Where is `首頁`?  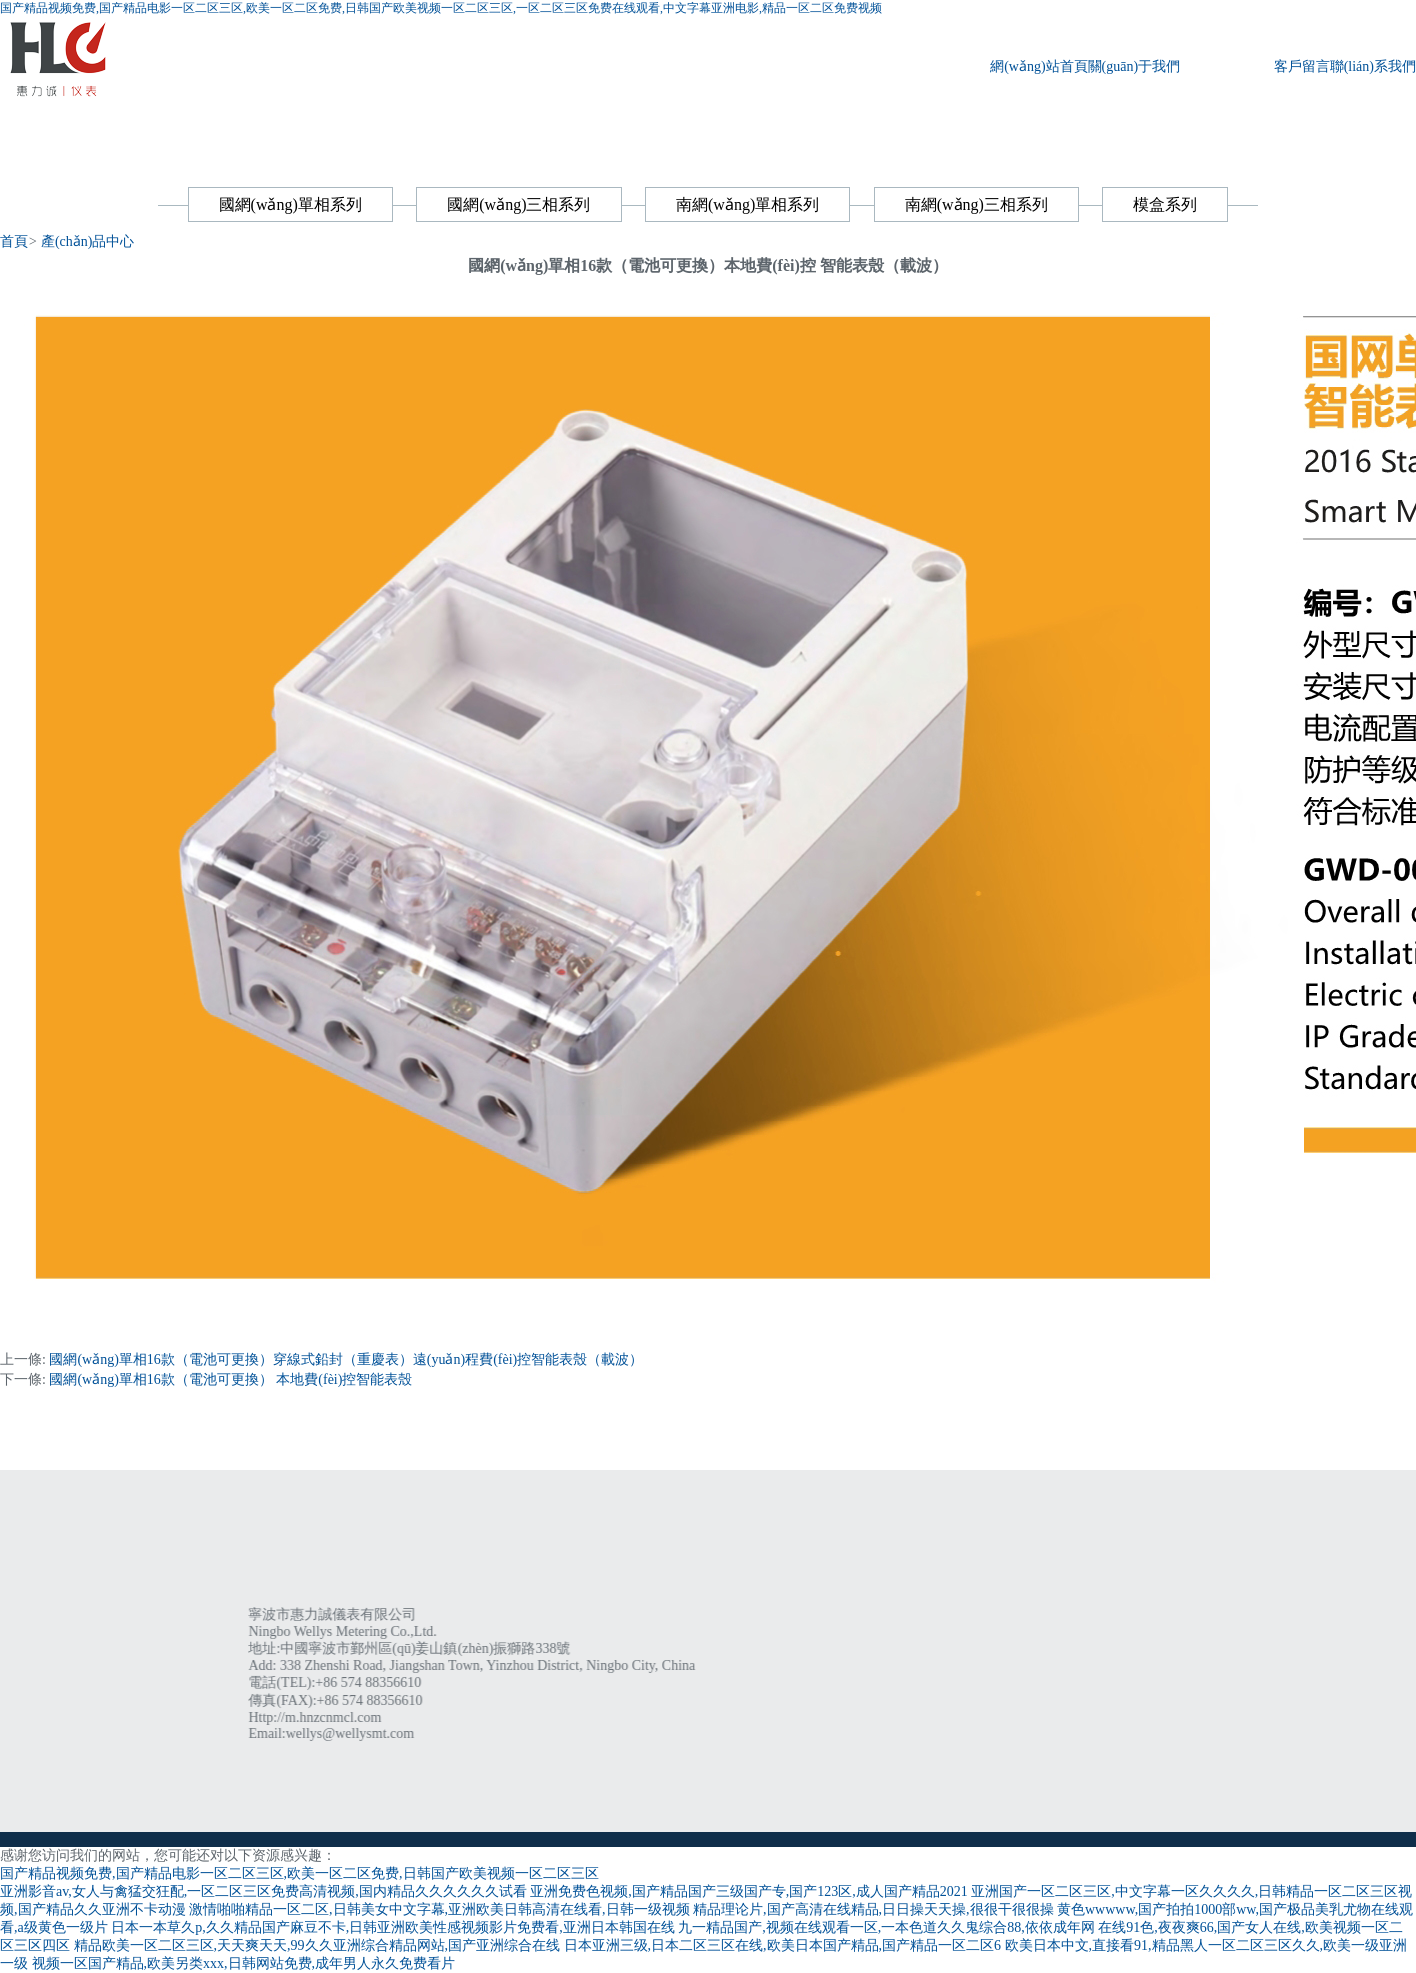 首頁 is located at coordinates (14, 241).